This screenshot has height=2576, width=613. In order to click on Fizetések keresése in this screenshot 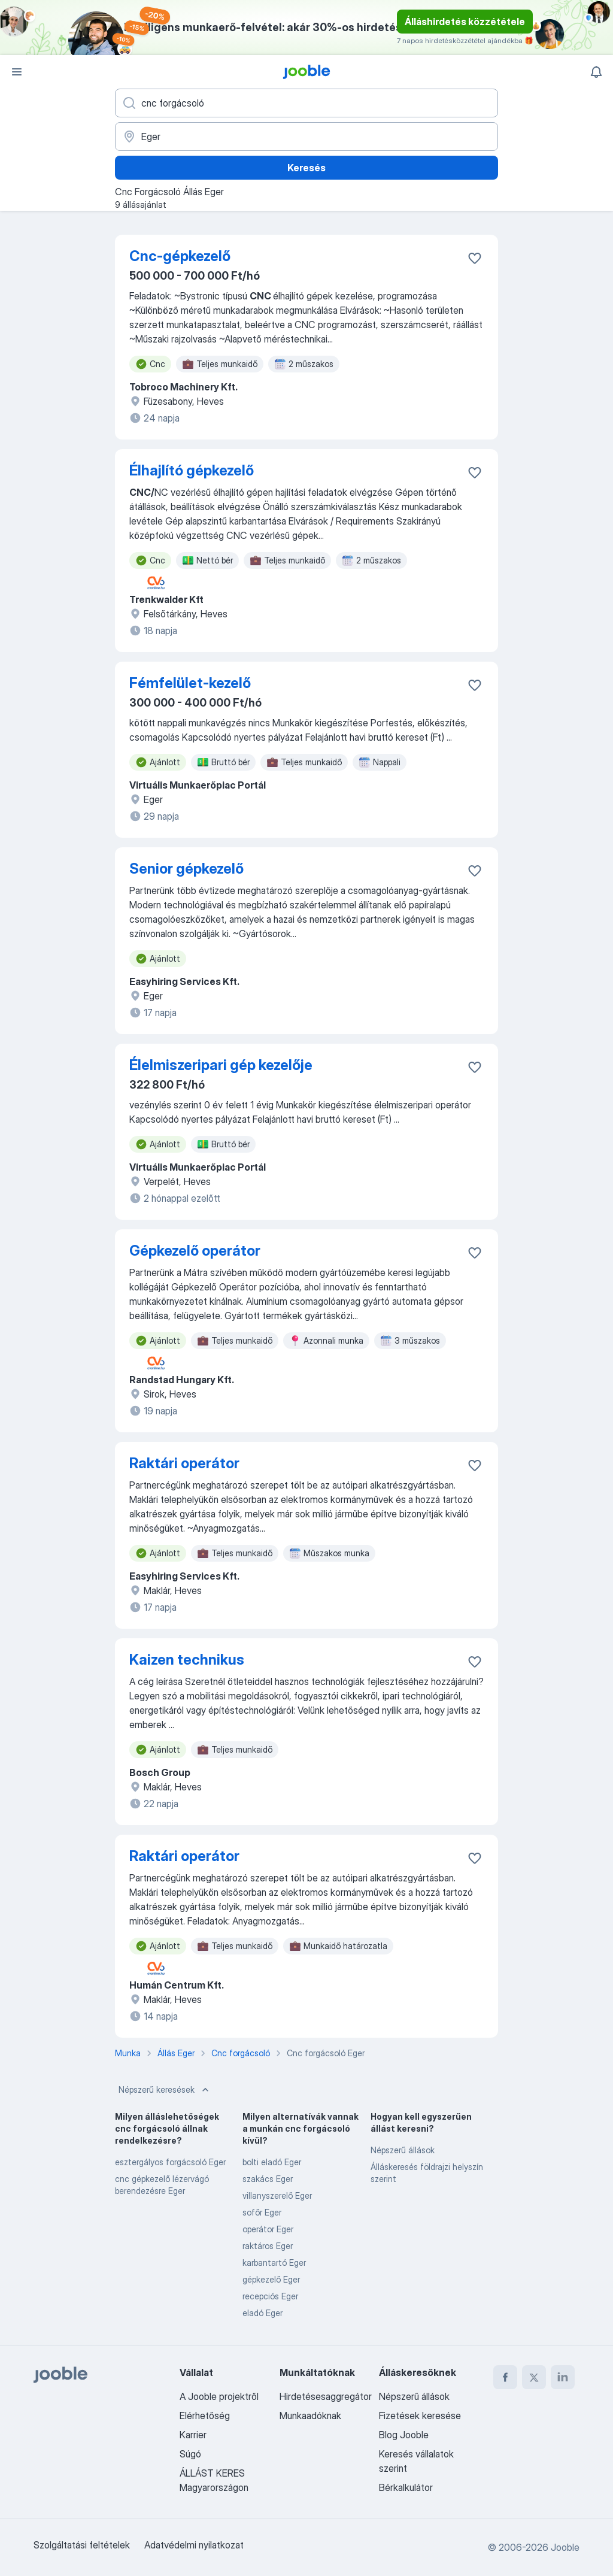, I will do `click(420, 2416)`.